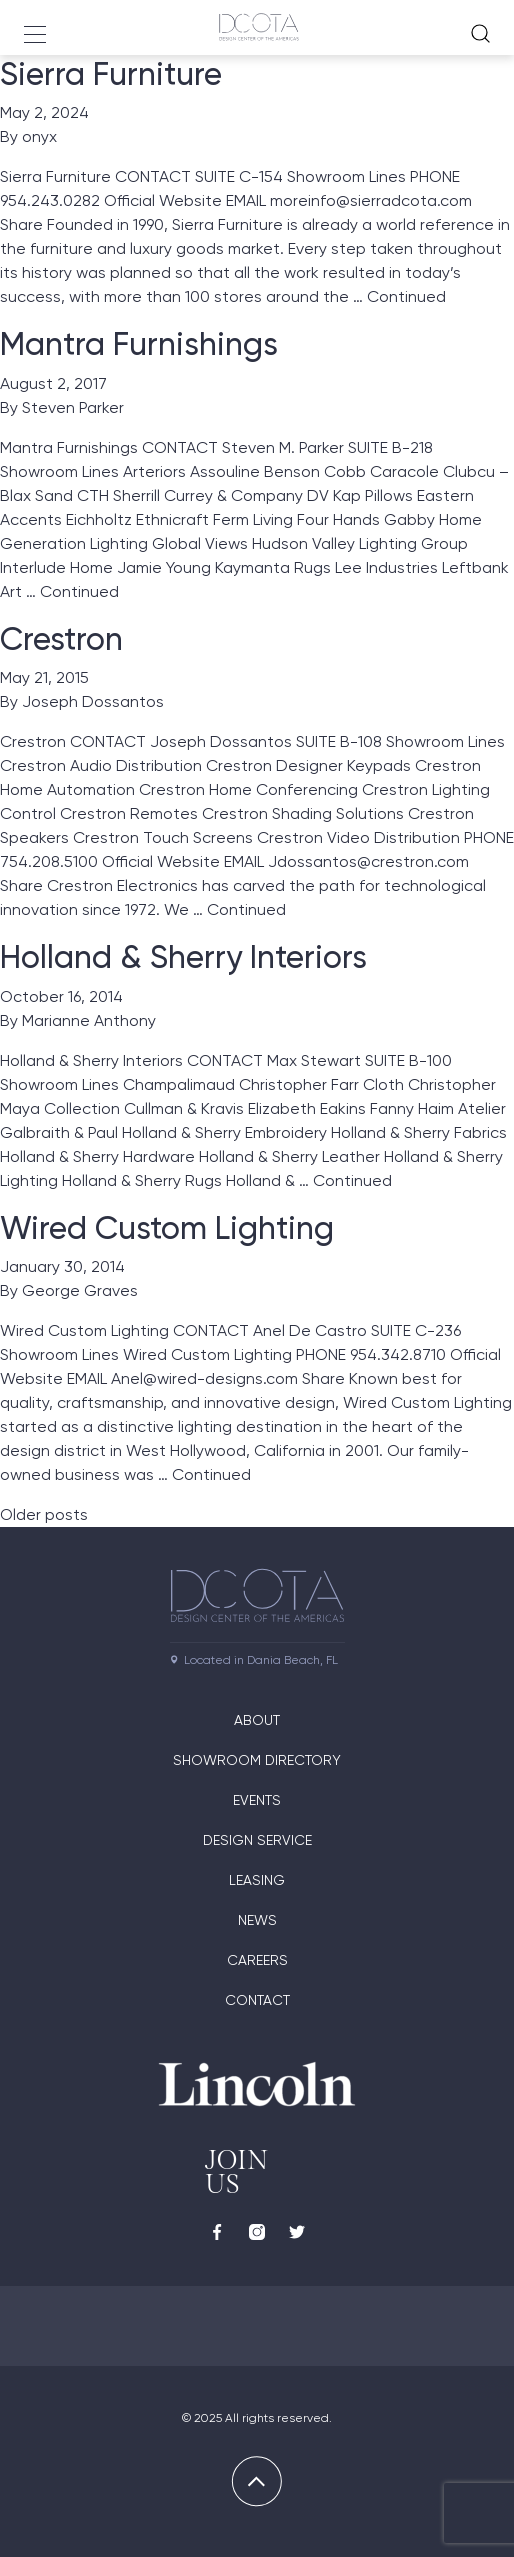  Describe the element at coordinates (257, 1960) in the screenshot. I see `Careers` at that location.